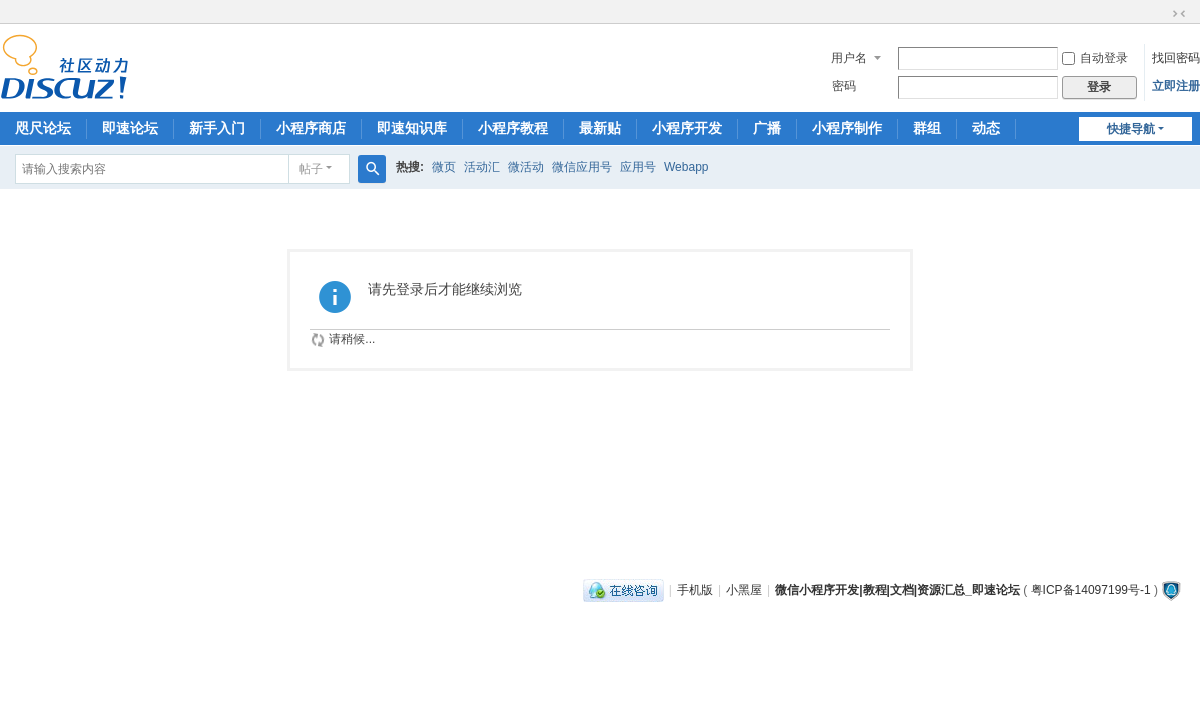  What do you see at coordinates (844, 86) in the screenshot?
I see `密码` at bounding box center [844, 86].